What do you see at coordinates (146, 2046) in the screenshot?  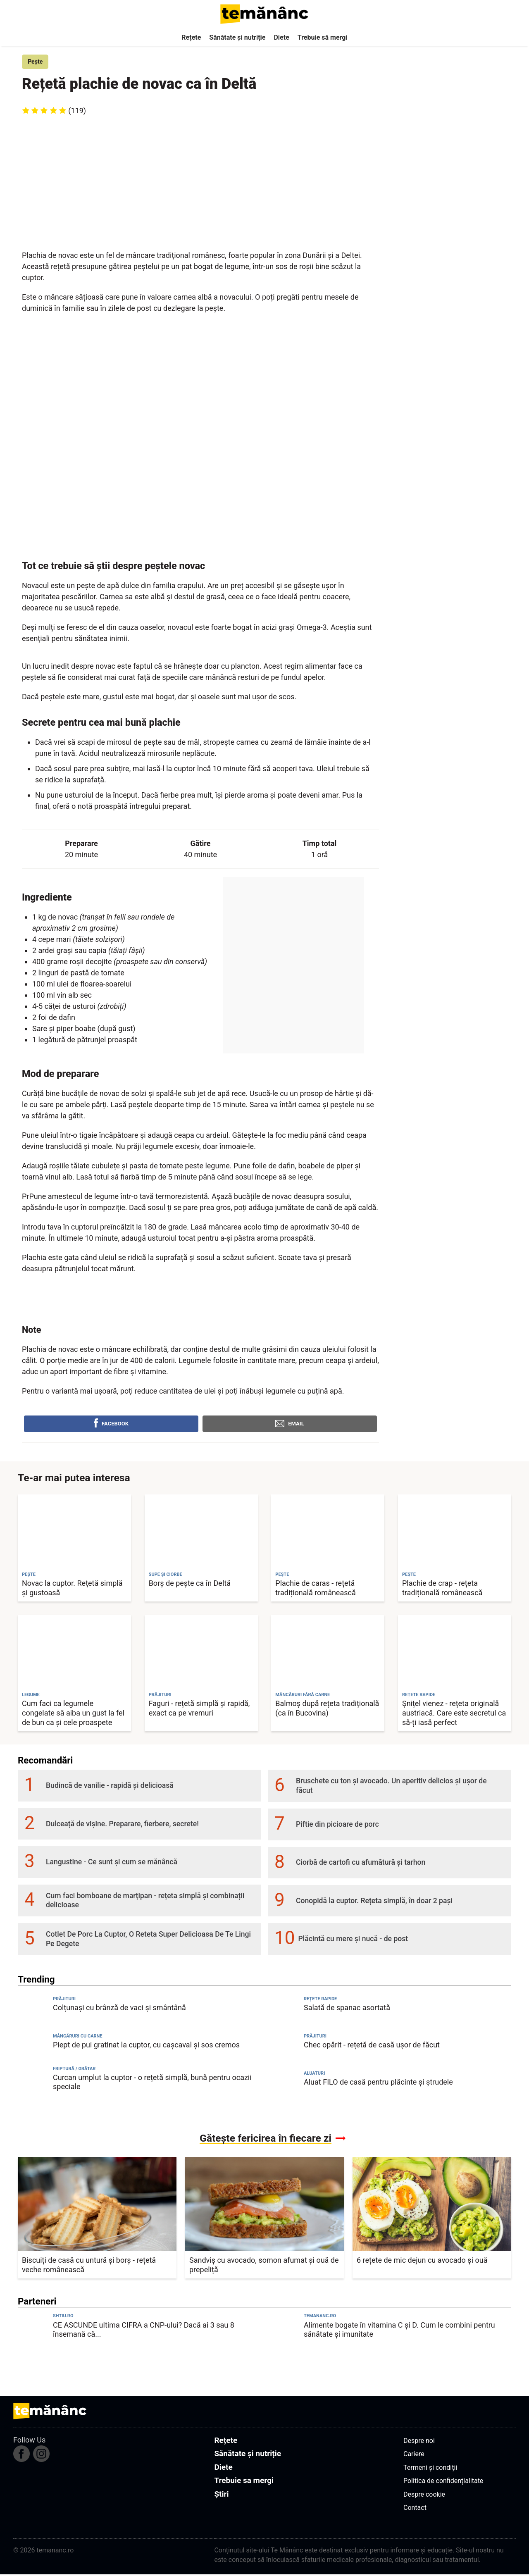 I see `Piept de pui gratinat la cuptor, cu cașcaval și sos cremos` at bounding box center [146, 2046].